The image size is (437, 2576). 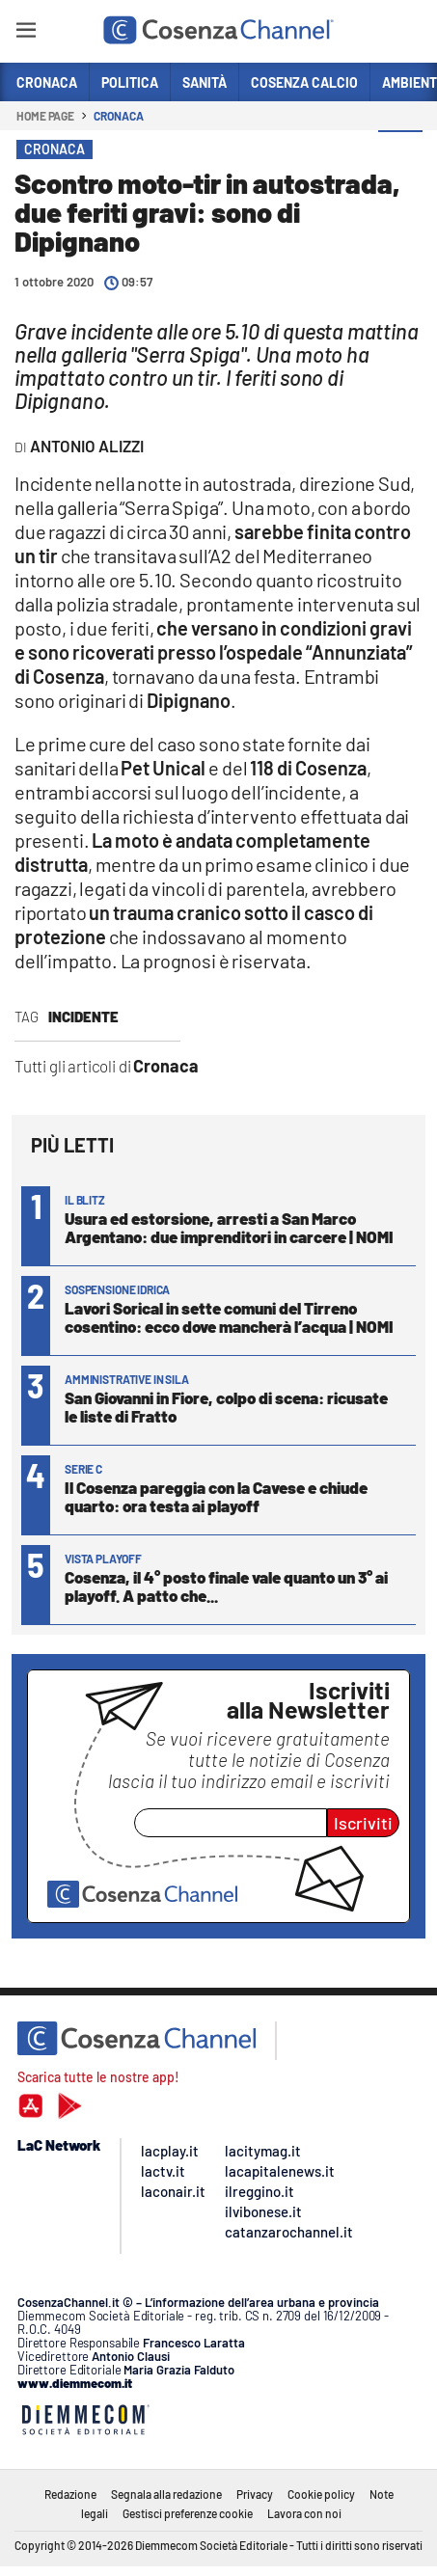 I want to click on Lavori Sorical in sette comuni del Tirreno cosentino: ecco dove mancherà l’acqua | NOMI, so click(x=229, y=1317).